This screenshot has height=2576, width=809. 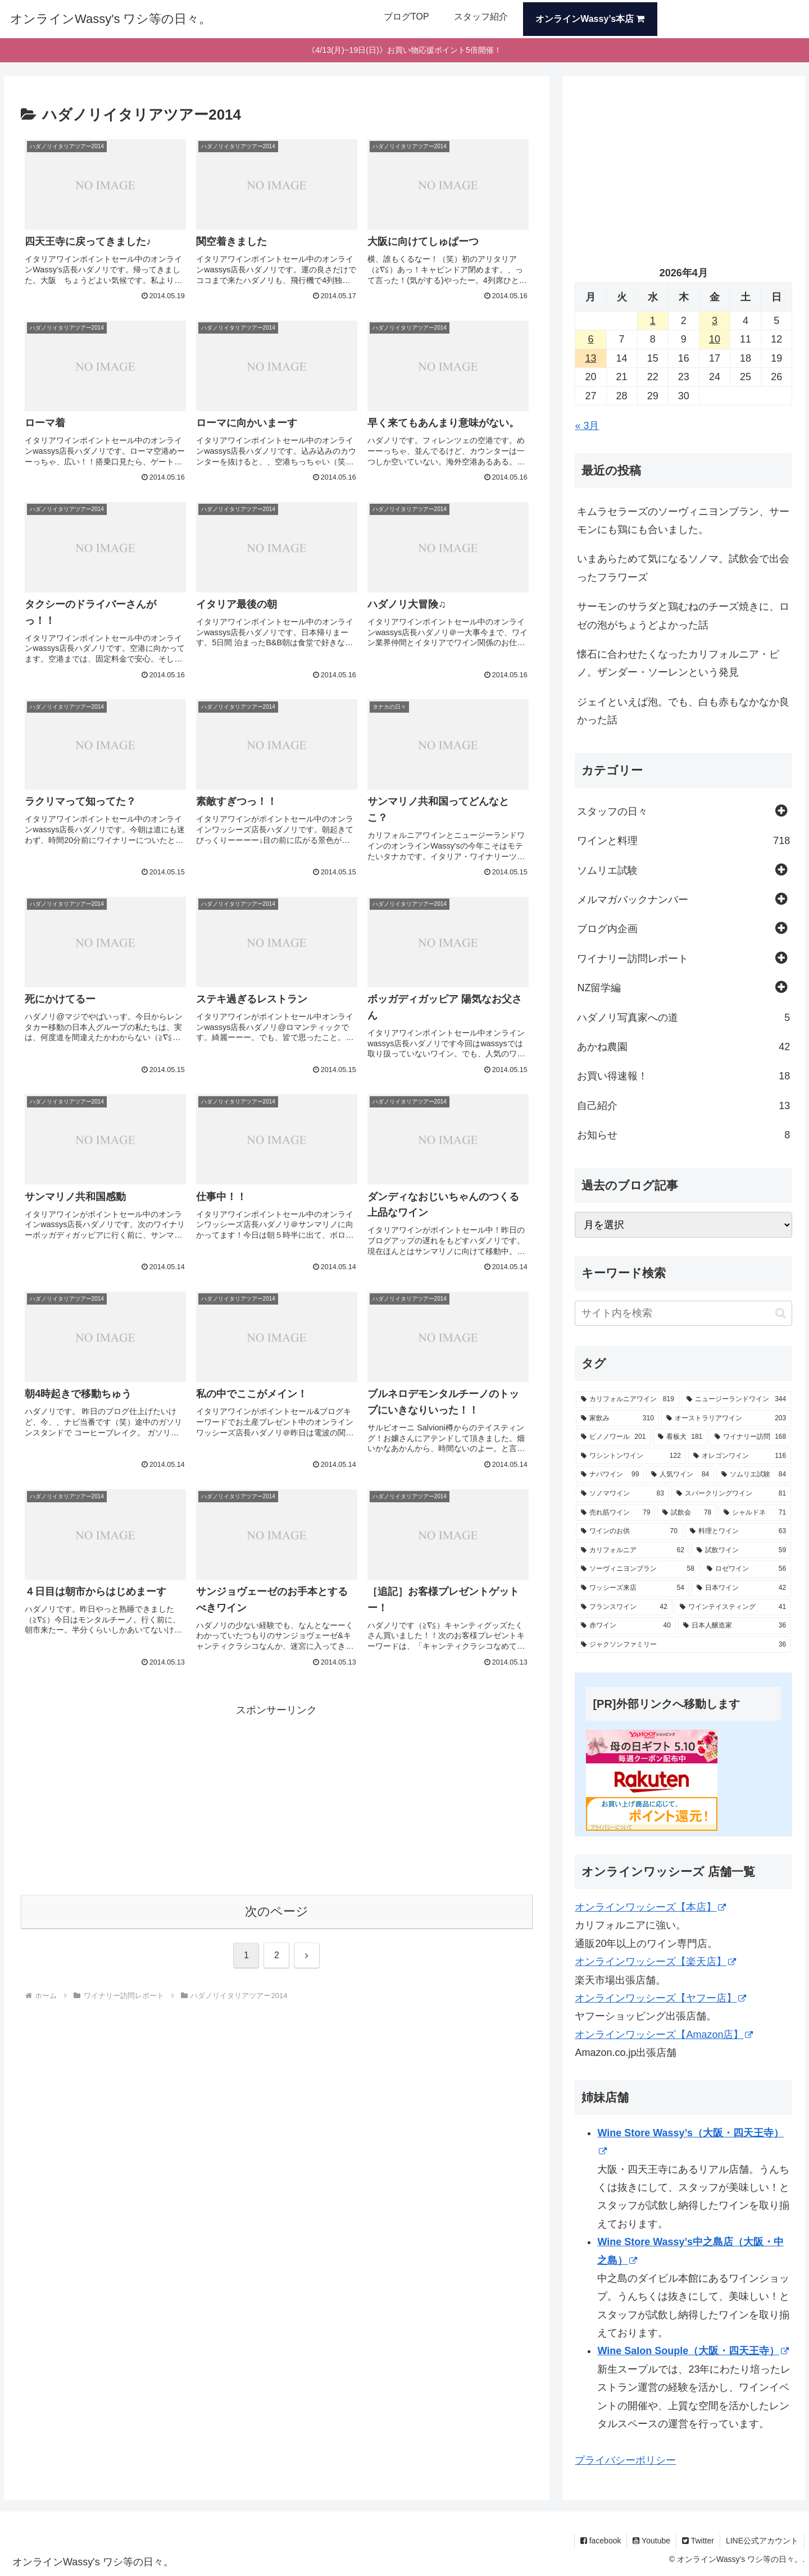 What do you see at coordinates (741, 1550) in the screenshot?
I see `[試飲ワイン (59個の項目)]` at bounding box center [741, 1550].